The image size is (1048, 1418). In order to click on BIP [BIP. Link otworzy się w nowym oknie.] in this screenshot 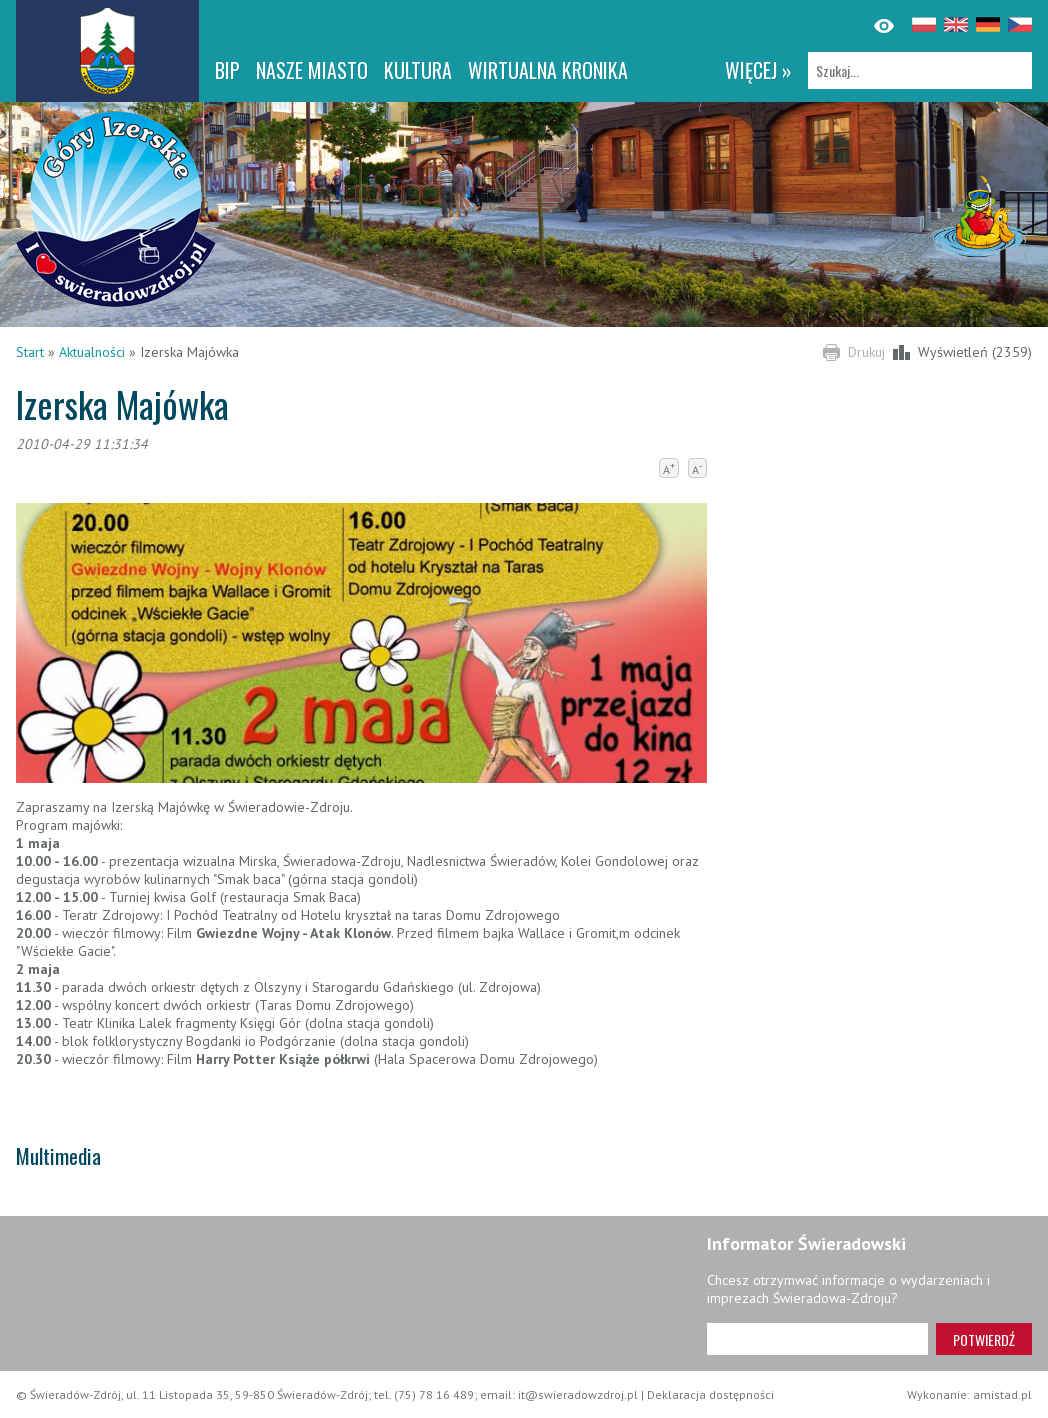, I will do `click(227, 70)`.